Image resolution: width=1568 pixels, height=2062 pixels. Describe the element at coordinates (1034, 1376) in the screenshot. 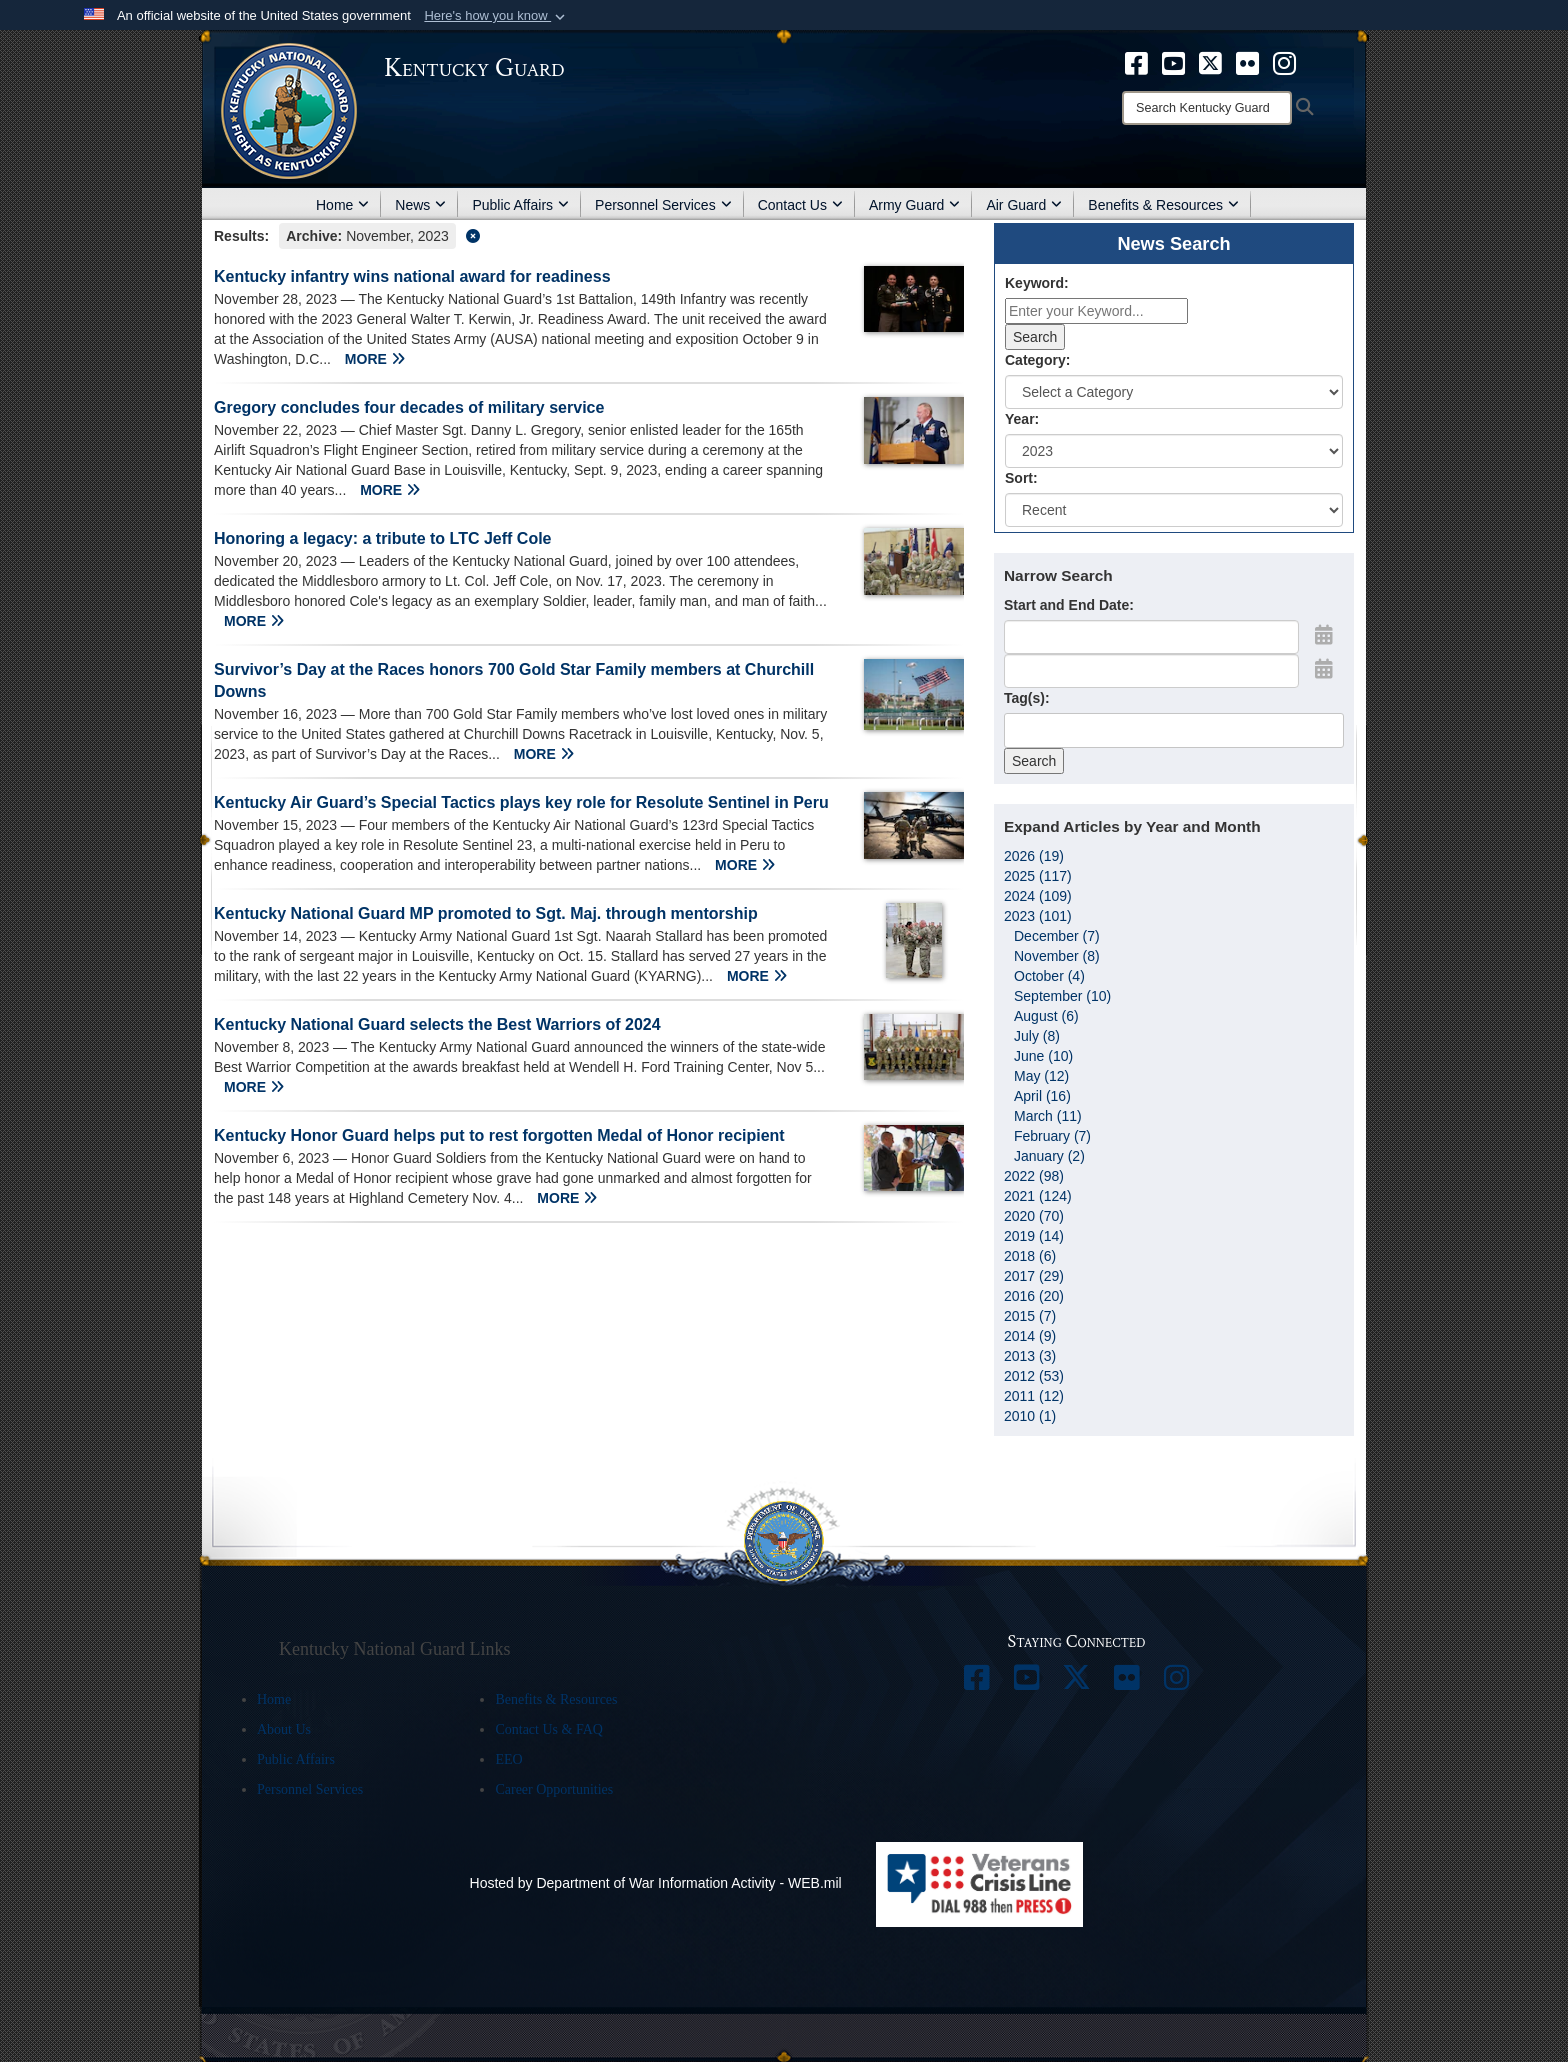

I see `2012 (53)` at that location.